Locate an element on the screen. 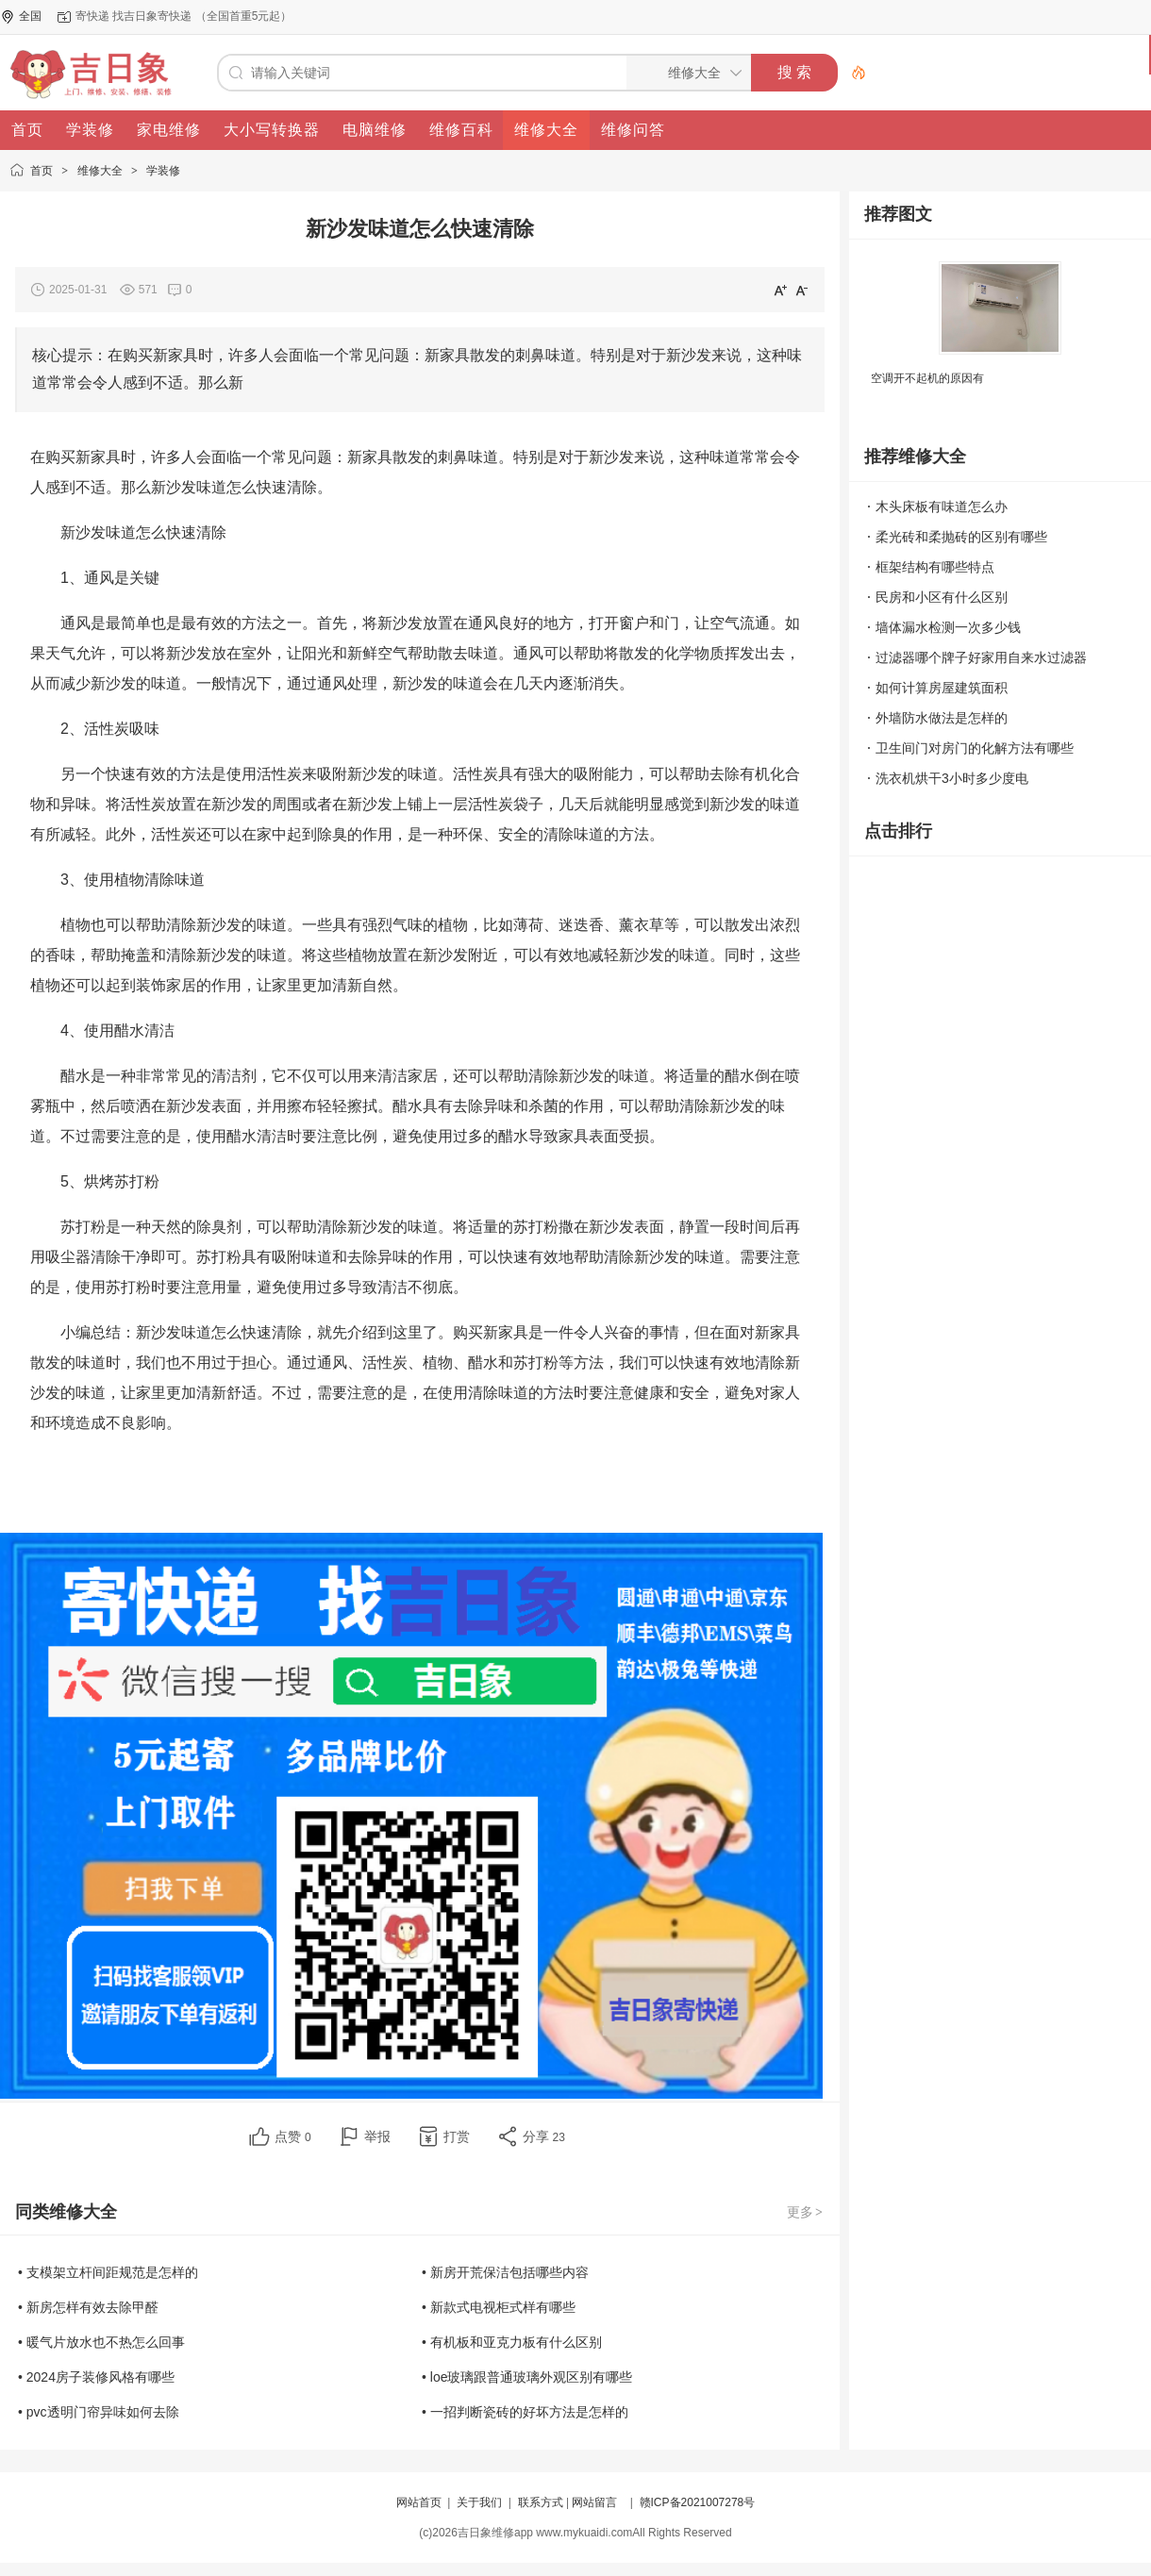  • loe玻璃跟普通玻璃外观区别有哪些 is located at coordinates (527, 2377).